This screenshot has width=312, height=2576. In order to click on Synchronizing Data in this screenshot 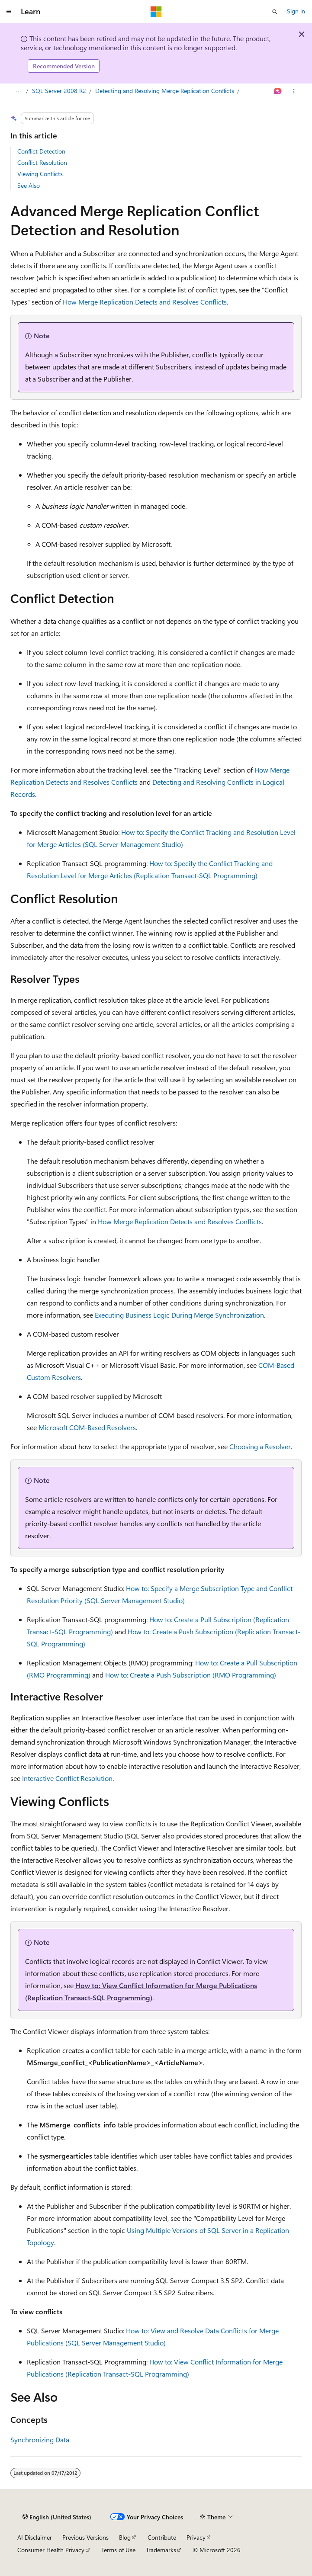, I will do `click(39, 2439)`.